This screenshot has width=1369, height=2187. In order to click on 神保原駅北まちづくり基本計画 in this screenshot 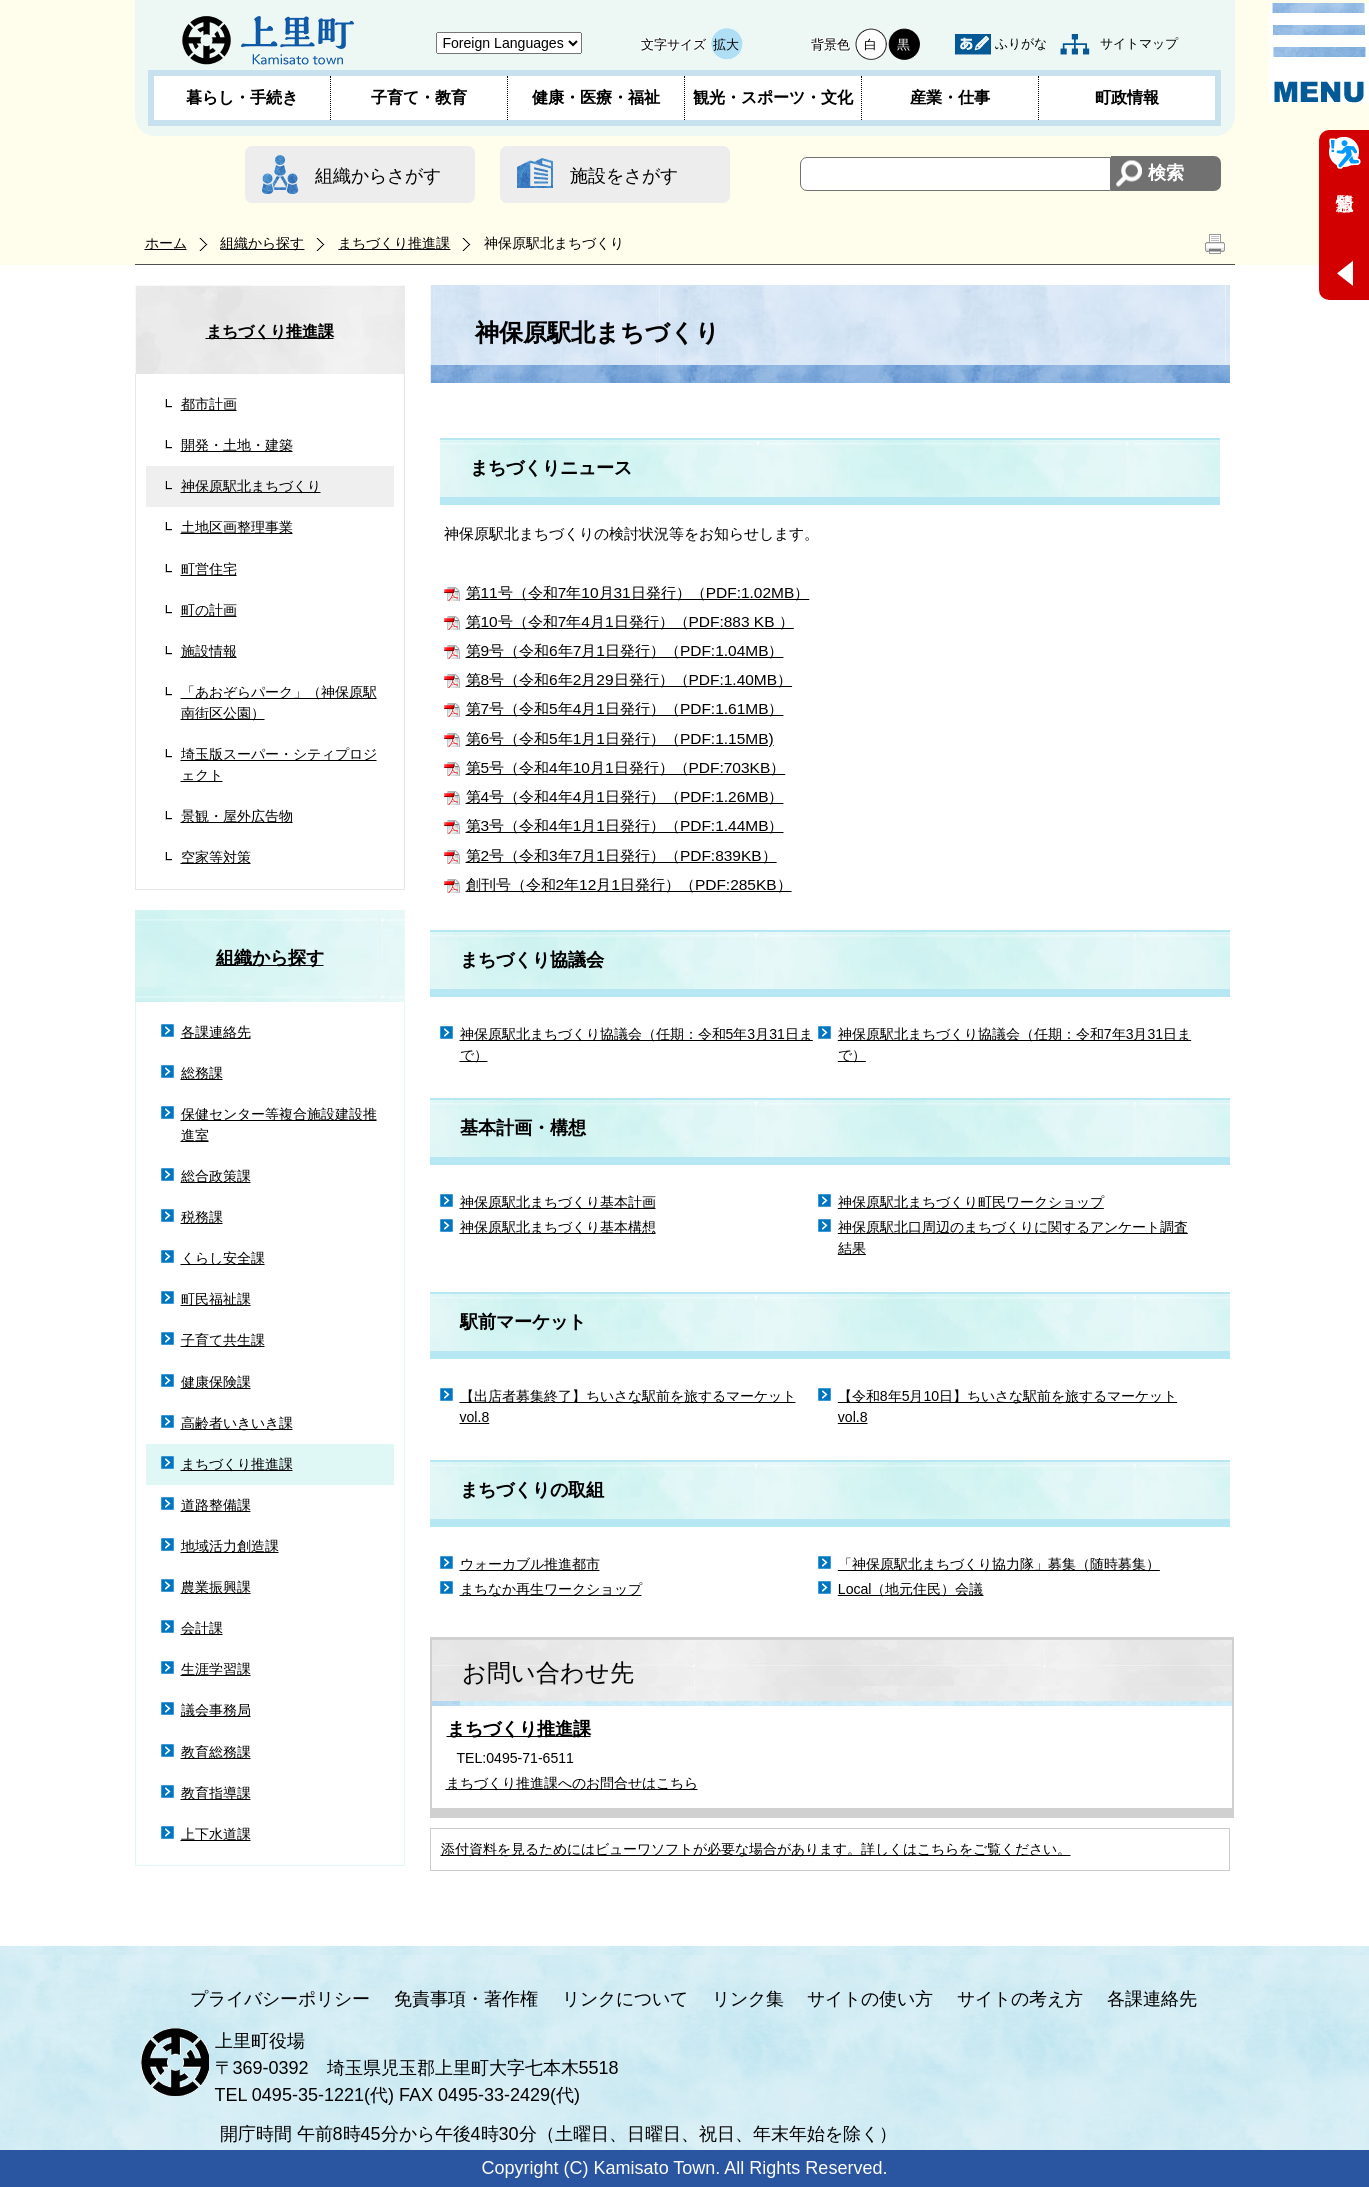, I will do `click(558, 1202)`.